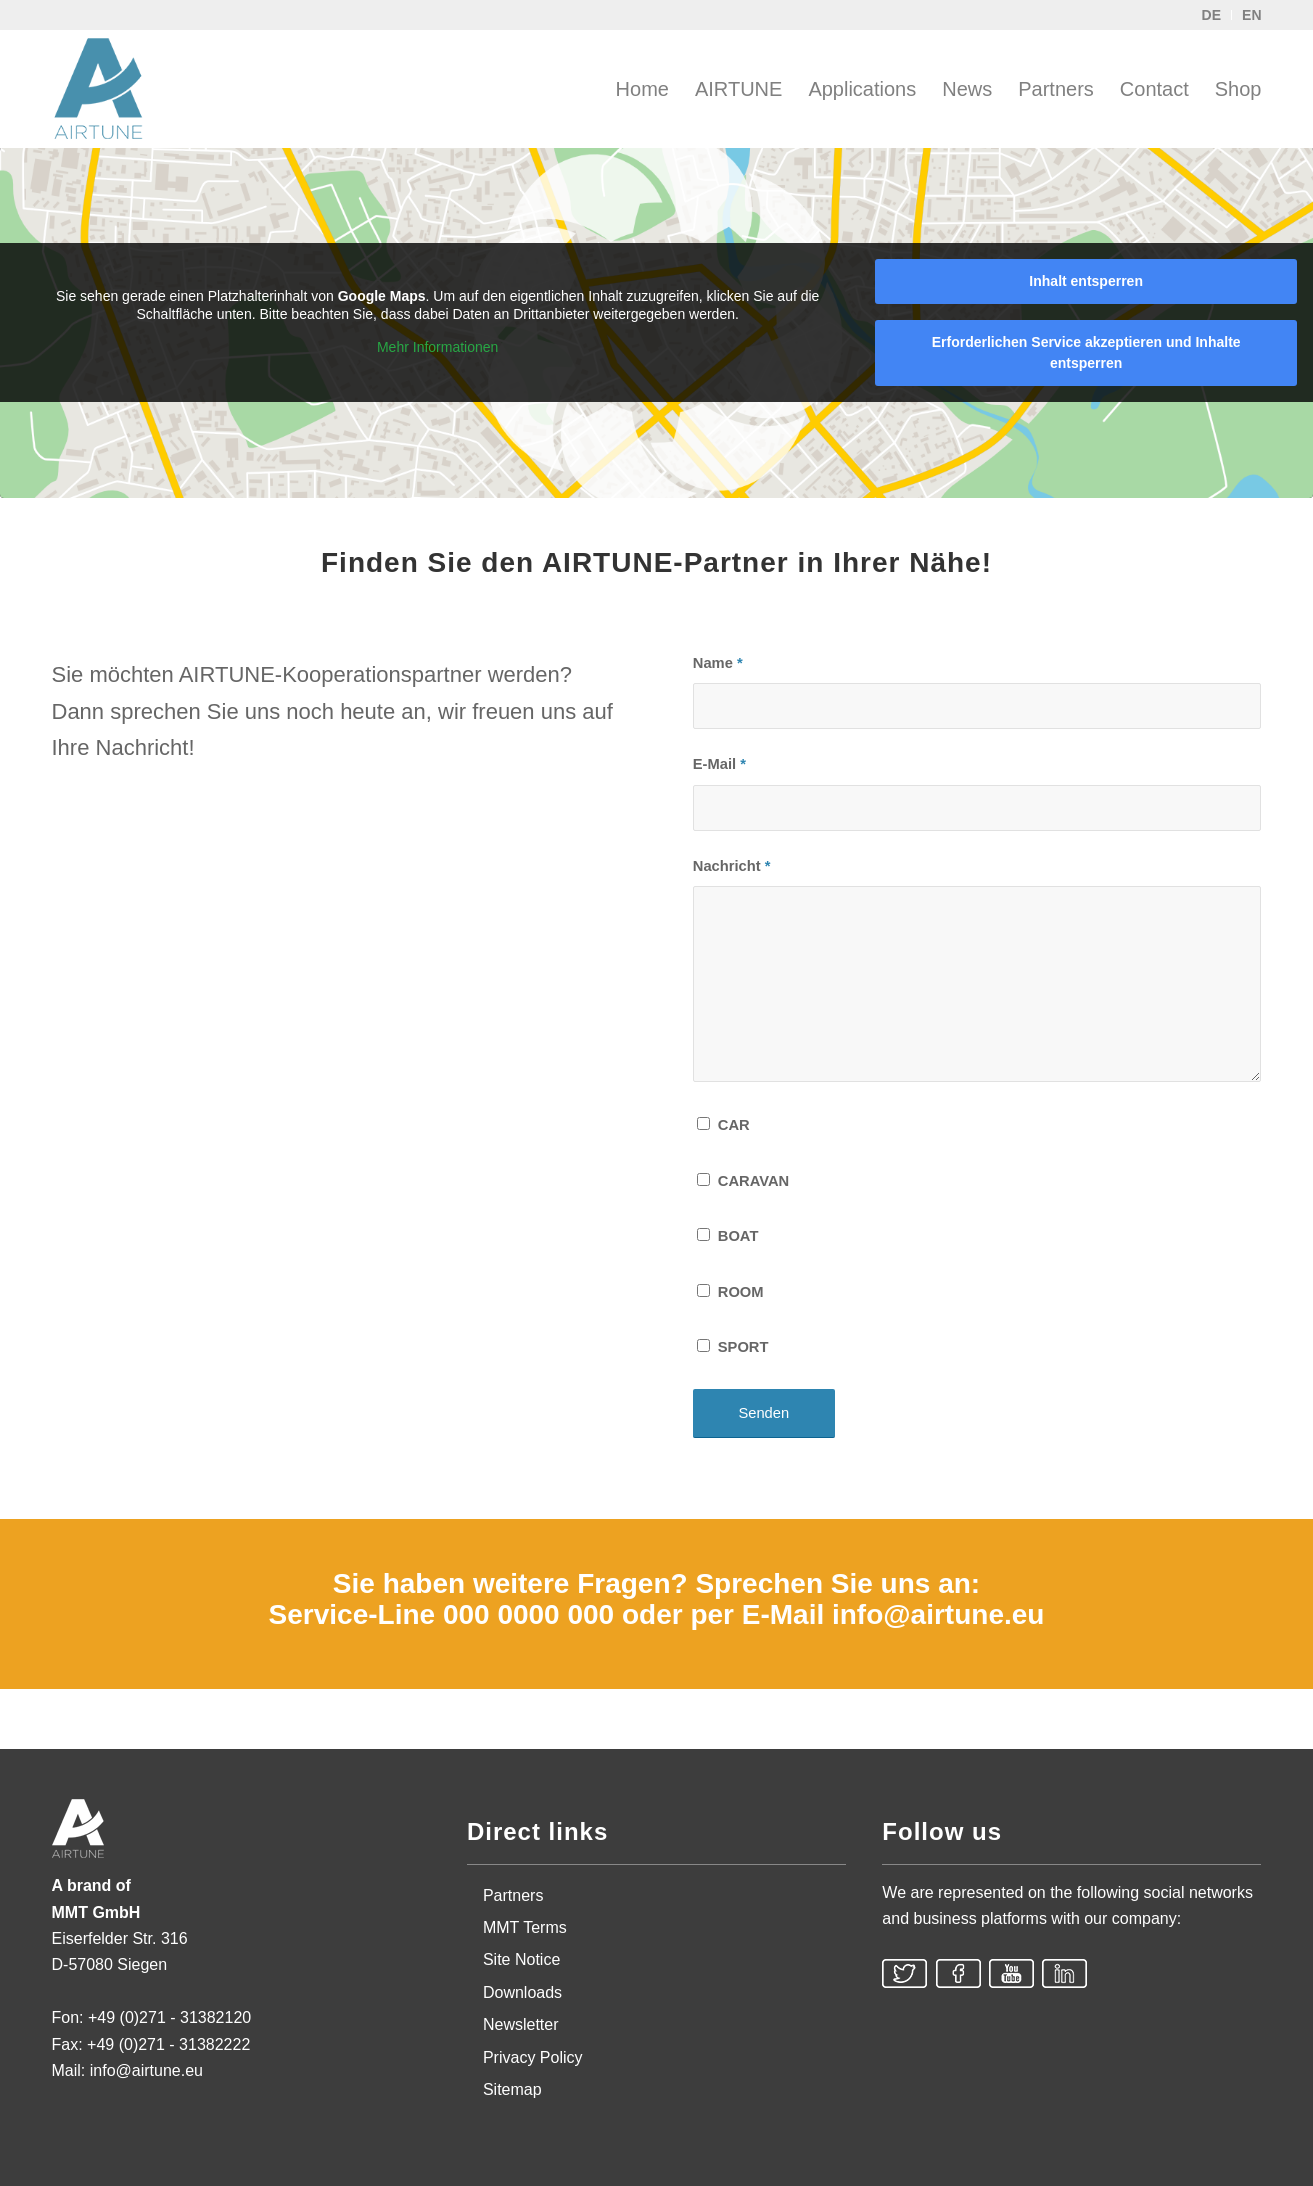  I want to click on CAR, so click(734, 1125).